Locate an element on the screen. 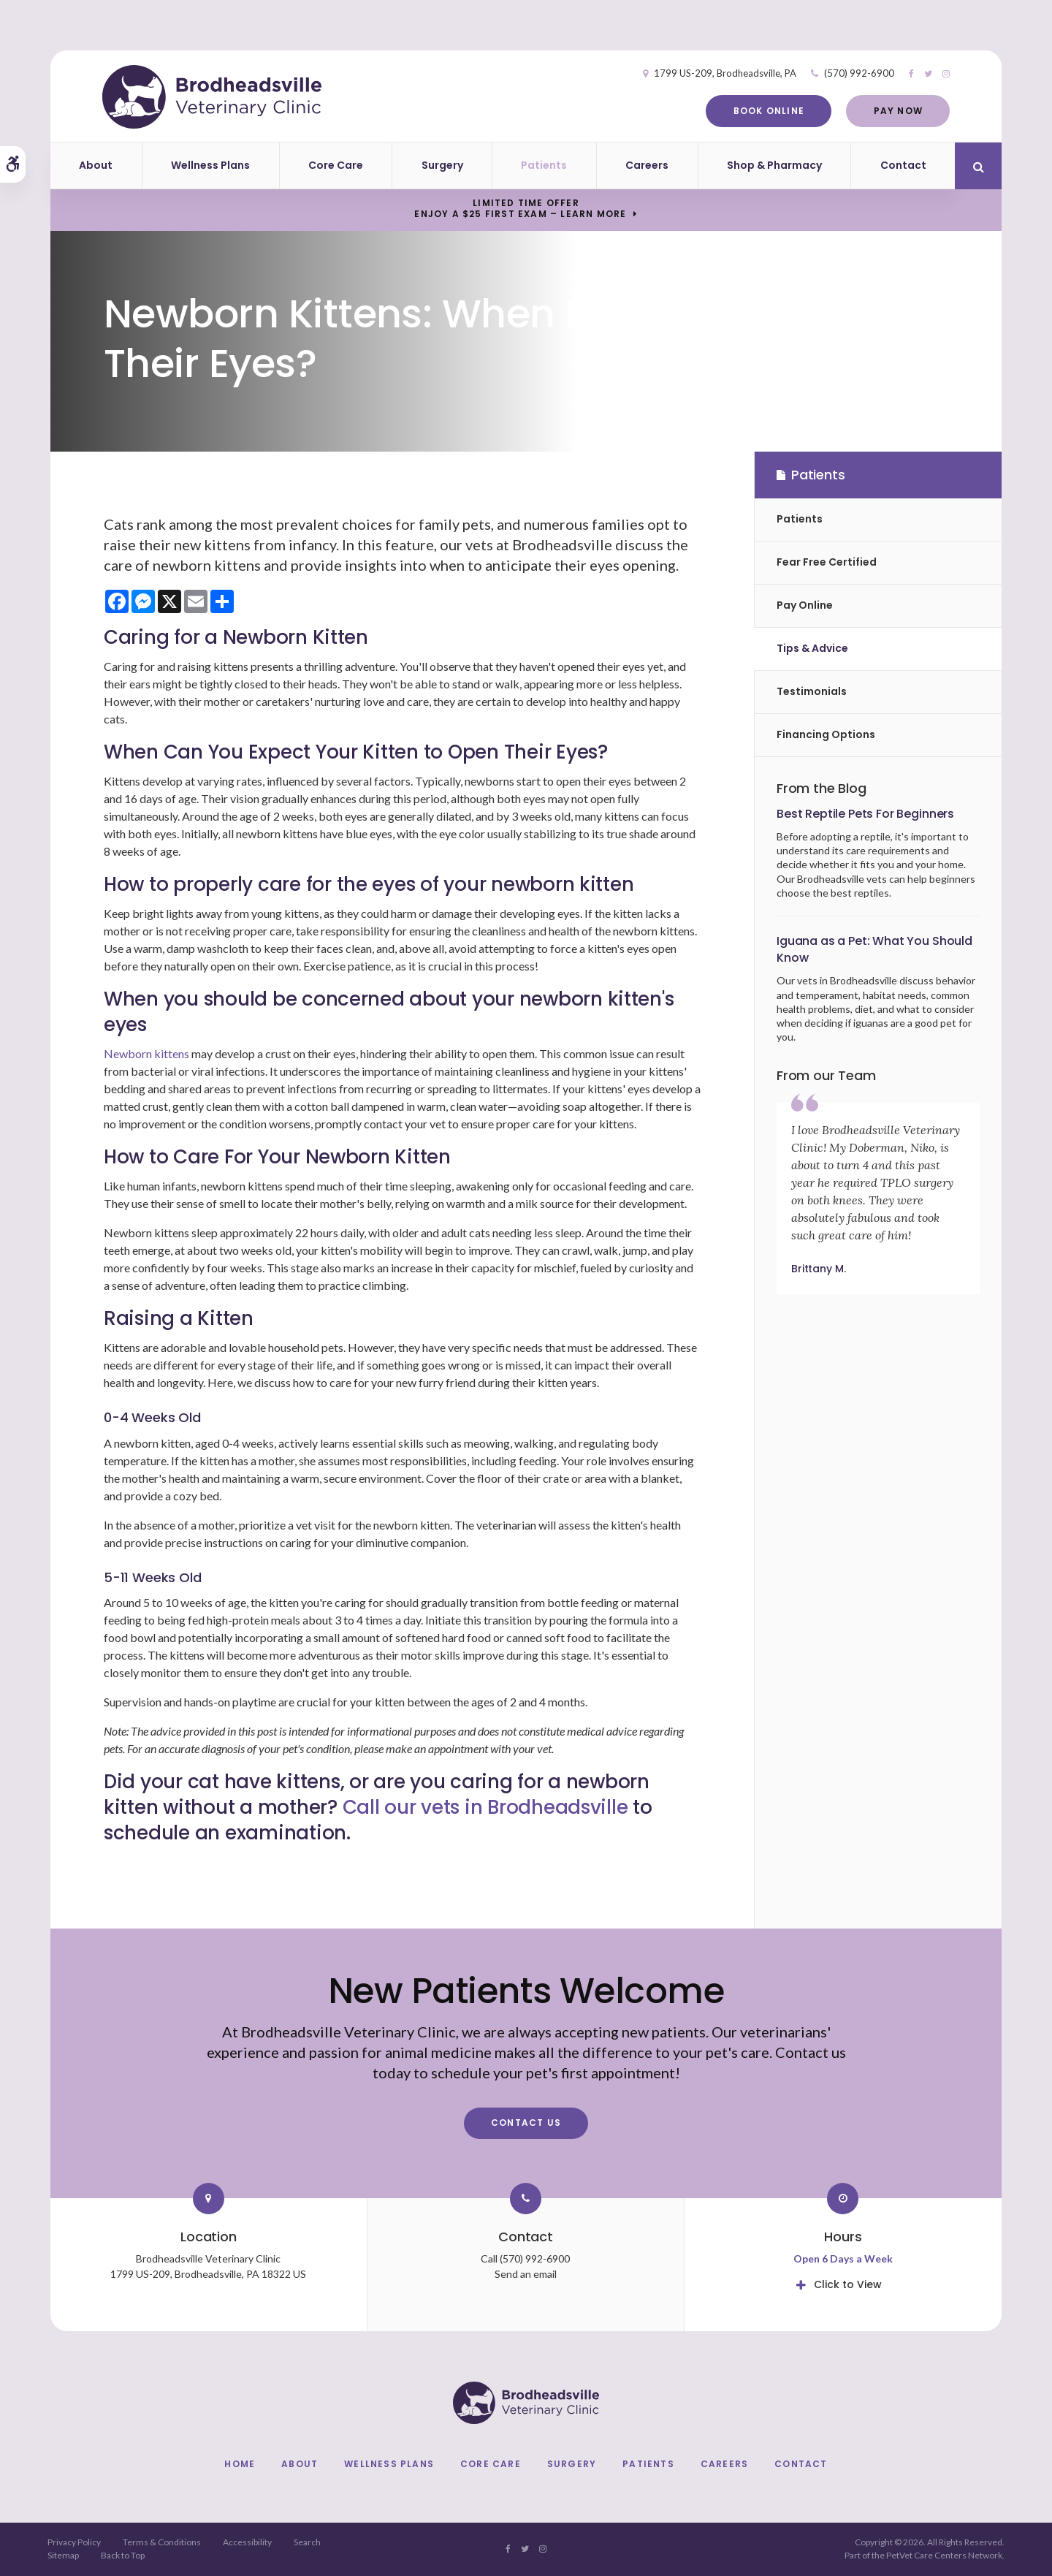 The height and width of the screenshot is (2576, 1052). Terms & Conditions is located at coordinates (162, 2542).